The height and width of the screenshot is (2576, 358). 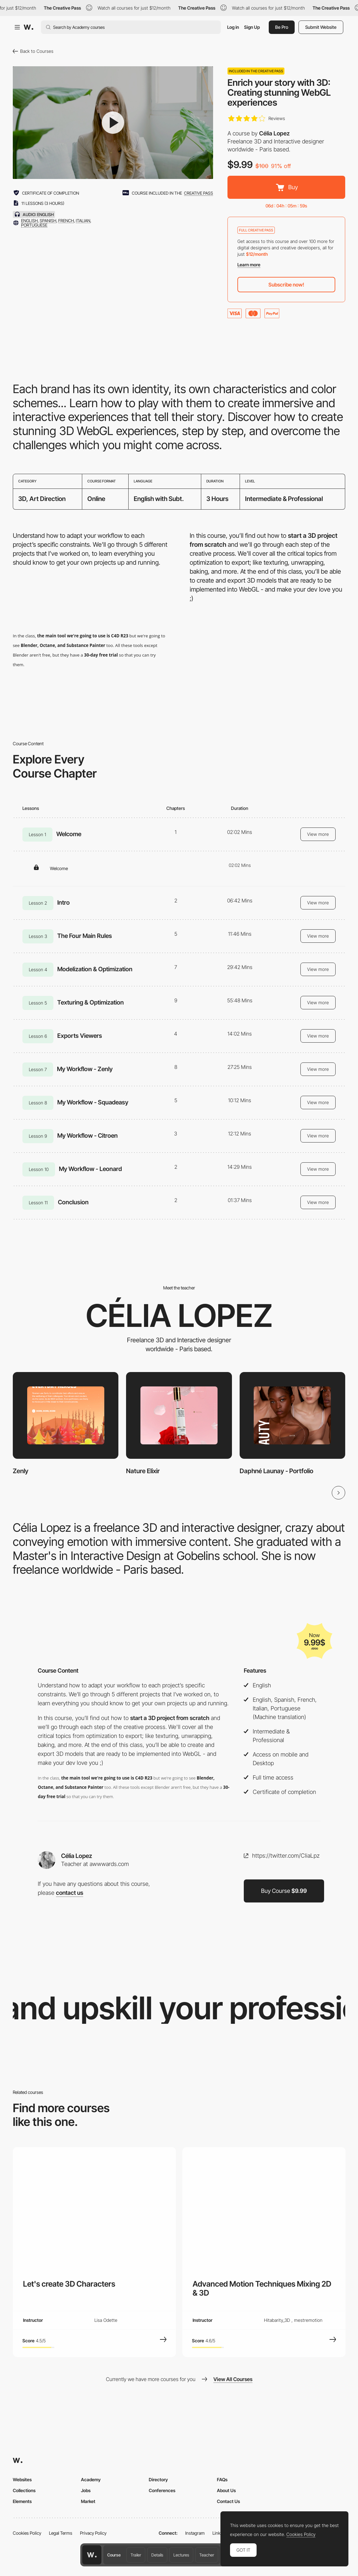 I want to click on Lectures, so click(x=181, y=2554).